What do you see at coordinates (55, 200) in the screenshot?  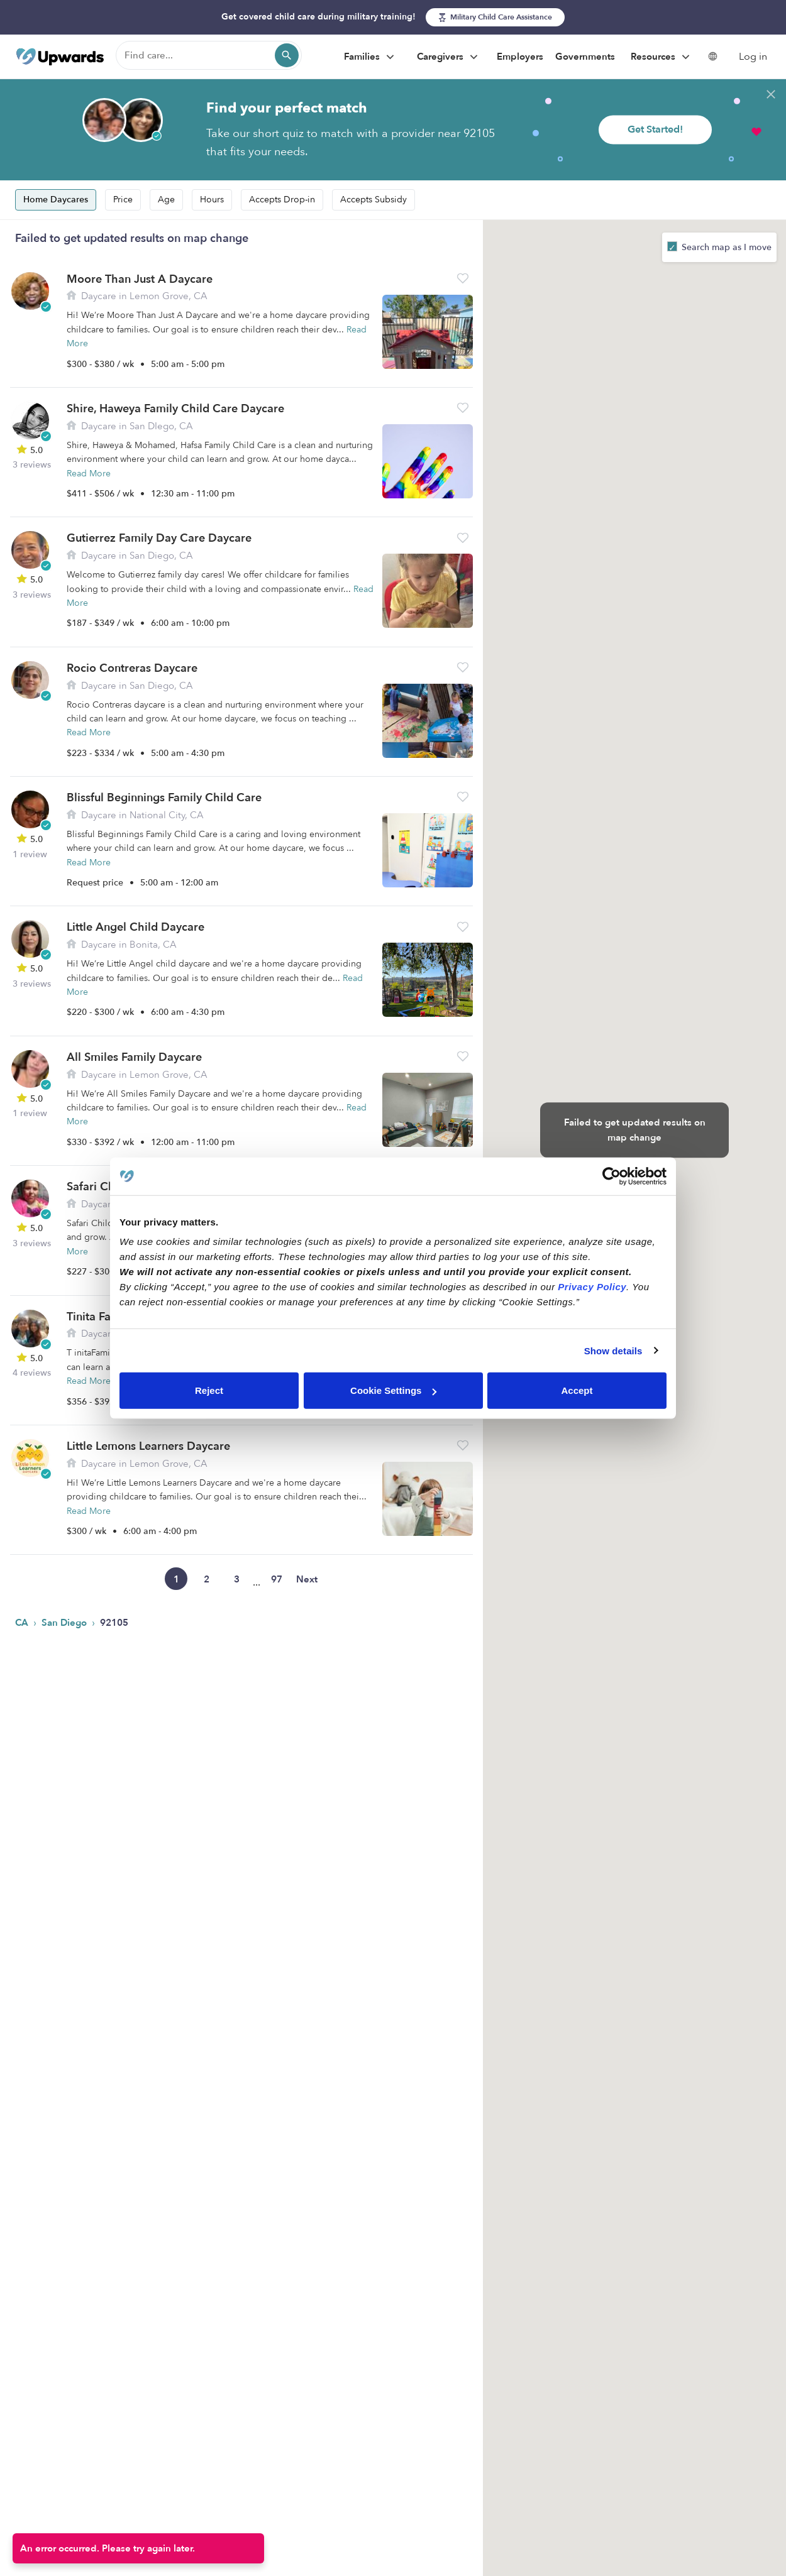 I see `Home Daycares` at bounding box center [55, 200].